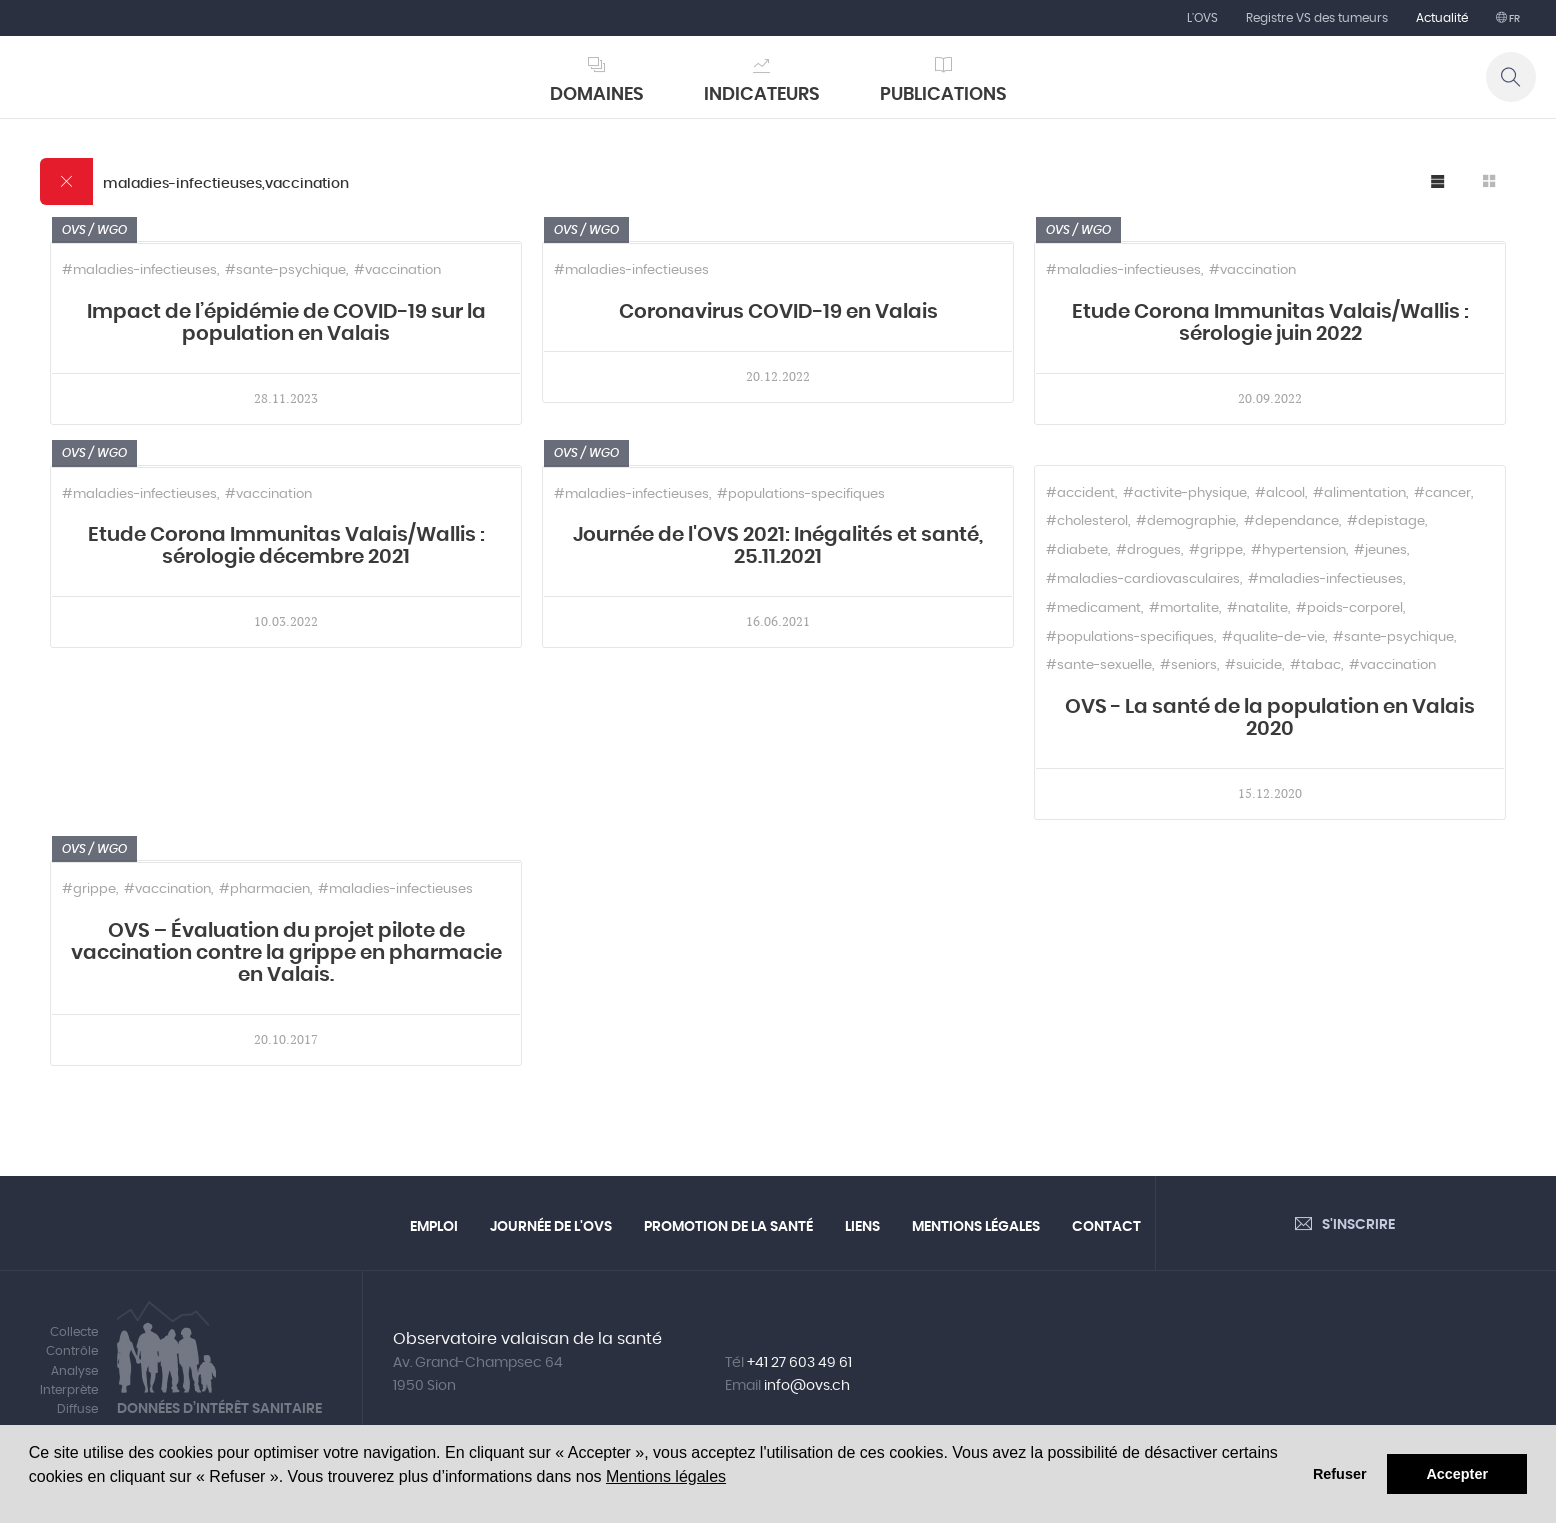 This screenshot has width=1556, height=1523. Describe the element at coordinates (139, 270) in the screenshot. I see `#maladies-infectieuses` at that location.